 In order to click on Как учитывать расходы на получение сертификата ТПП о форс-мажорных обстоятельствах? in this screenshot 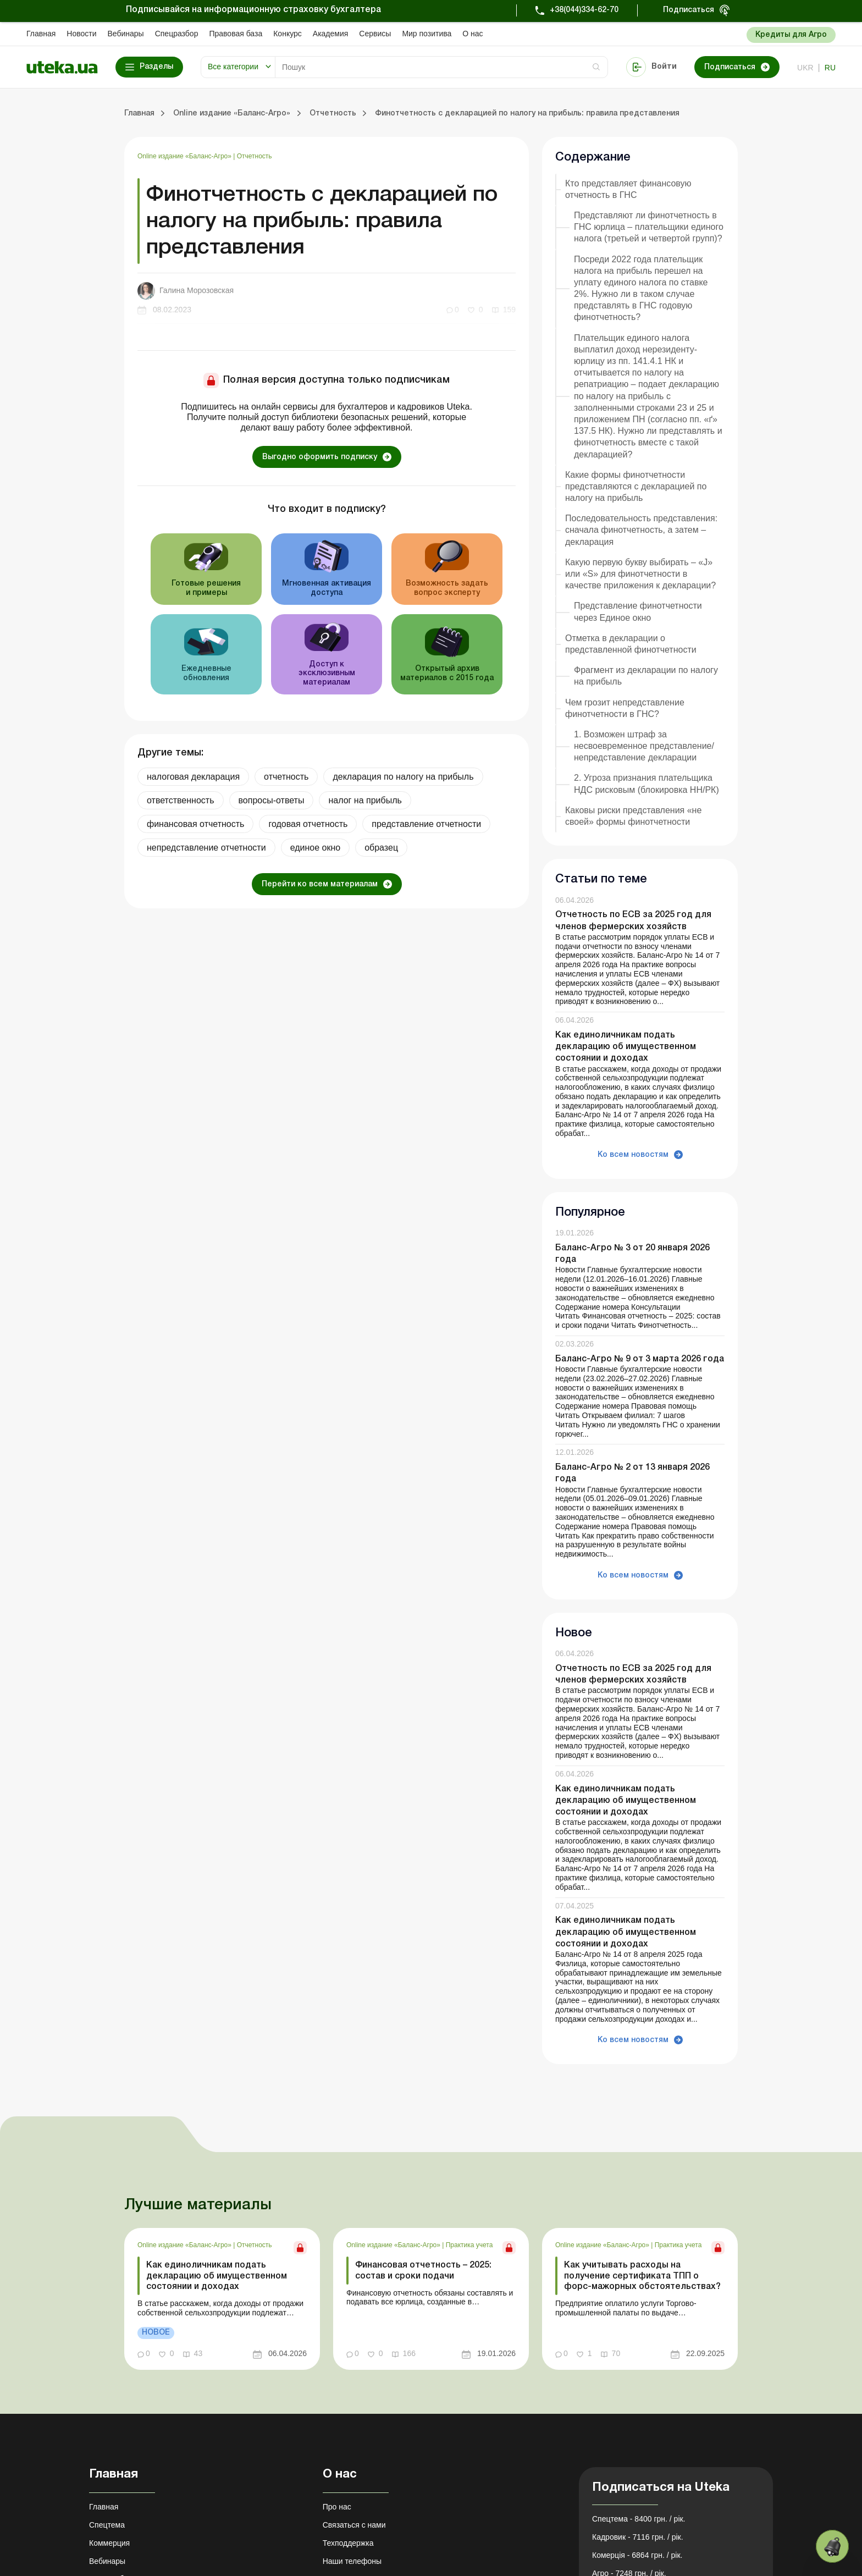, I will do `click(642, 2275)`.